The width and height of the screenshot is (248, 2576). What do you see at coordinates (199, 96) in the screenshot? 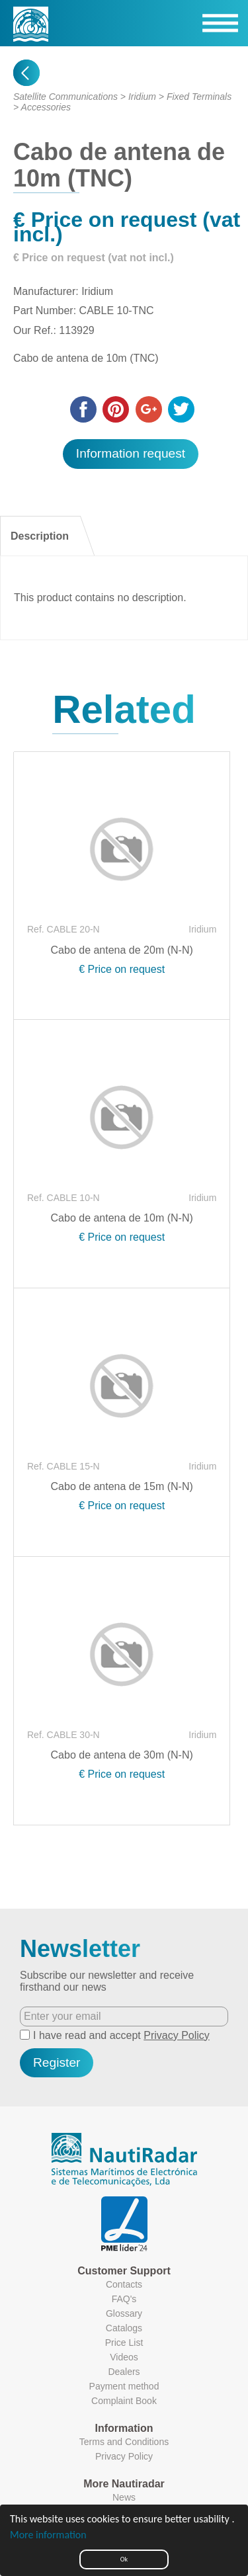
I see `Fixed Terminals` at bounding box center [199, 96].